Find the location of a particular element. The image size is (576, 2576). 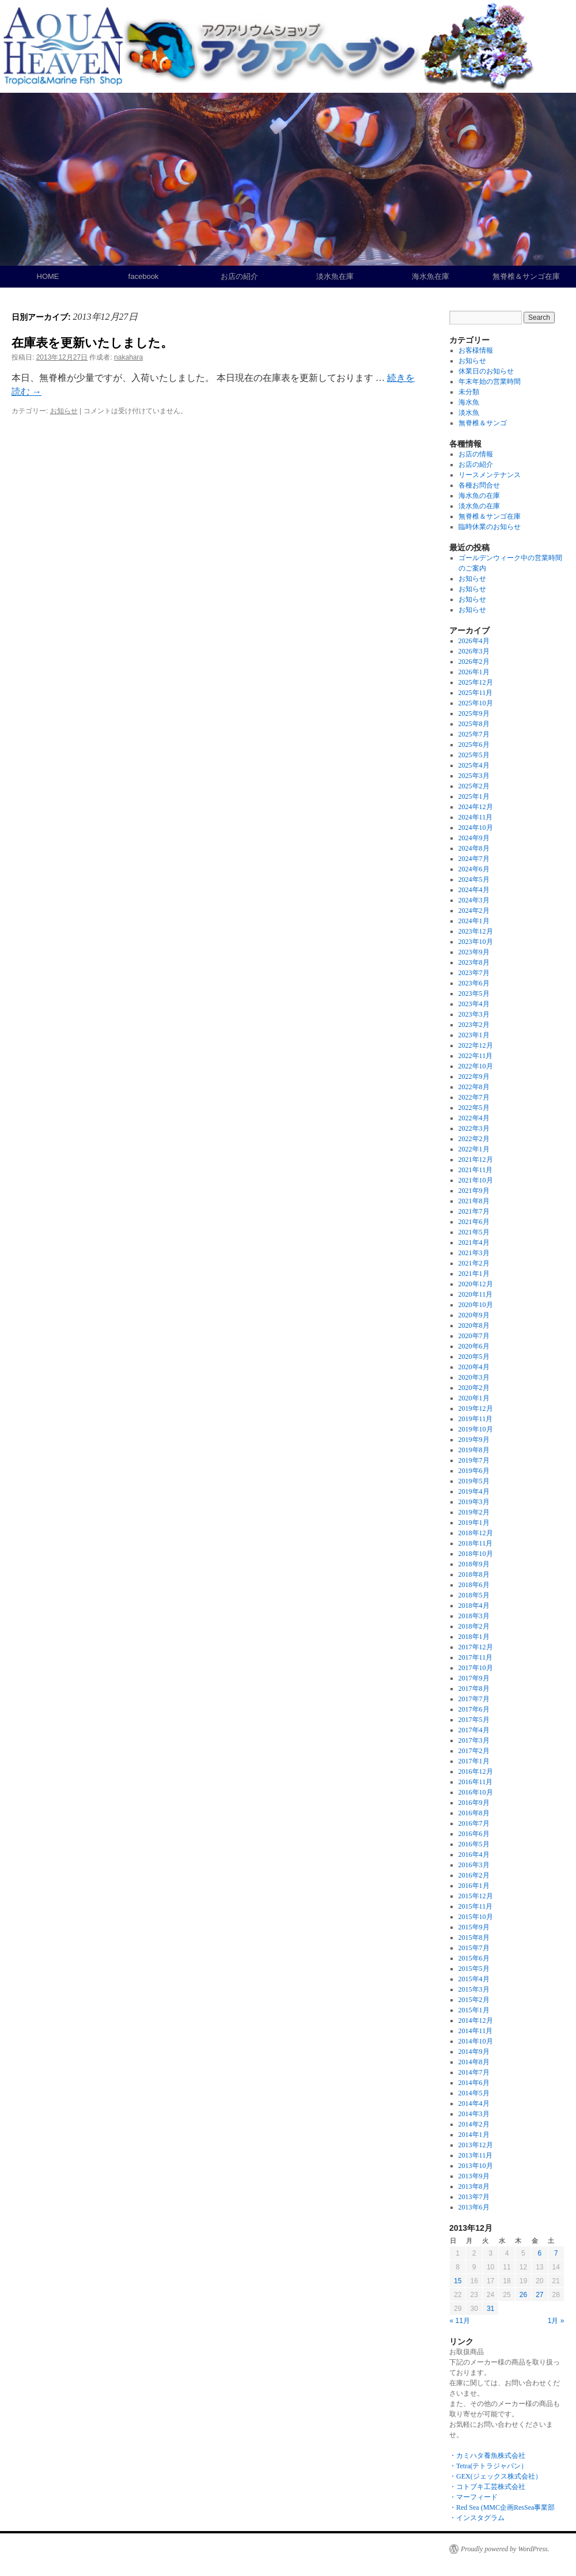

2026年4月 is located at coordinates (474, 641).